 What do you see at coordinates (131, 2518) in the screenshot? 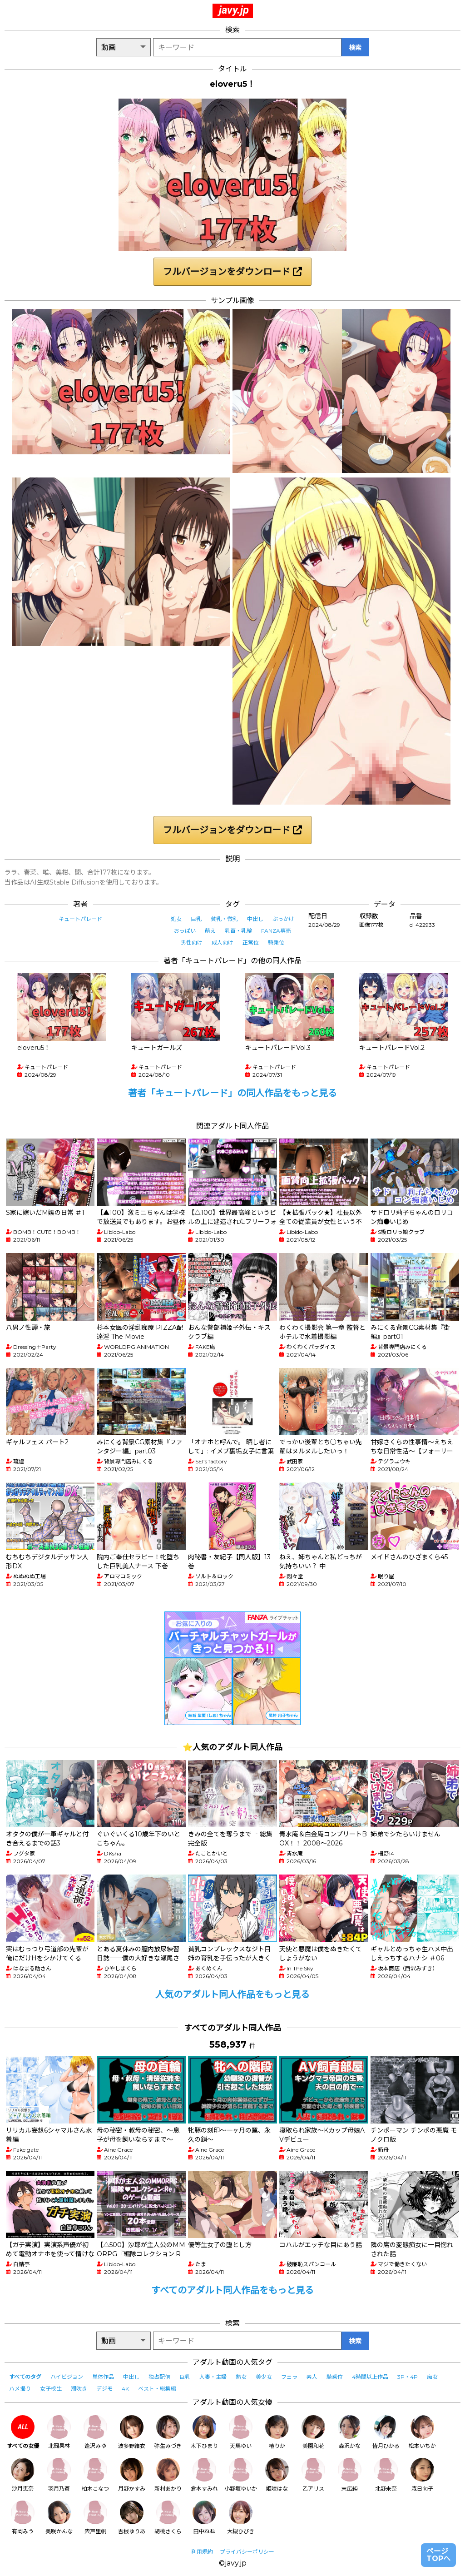
I see `吉根ゆりあ` at bounding box center [131, 2518].